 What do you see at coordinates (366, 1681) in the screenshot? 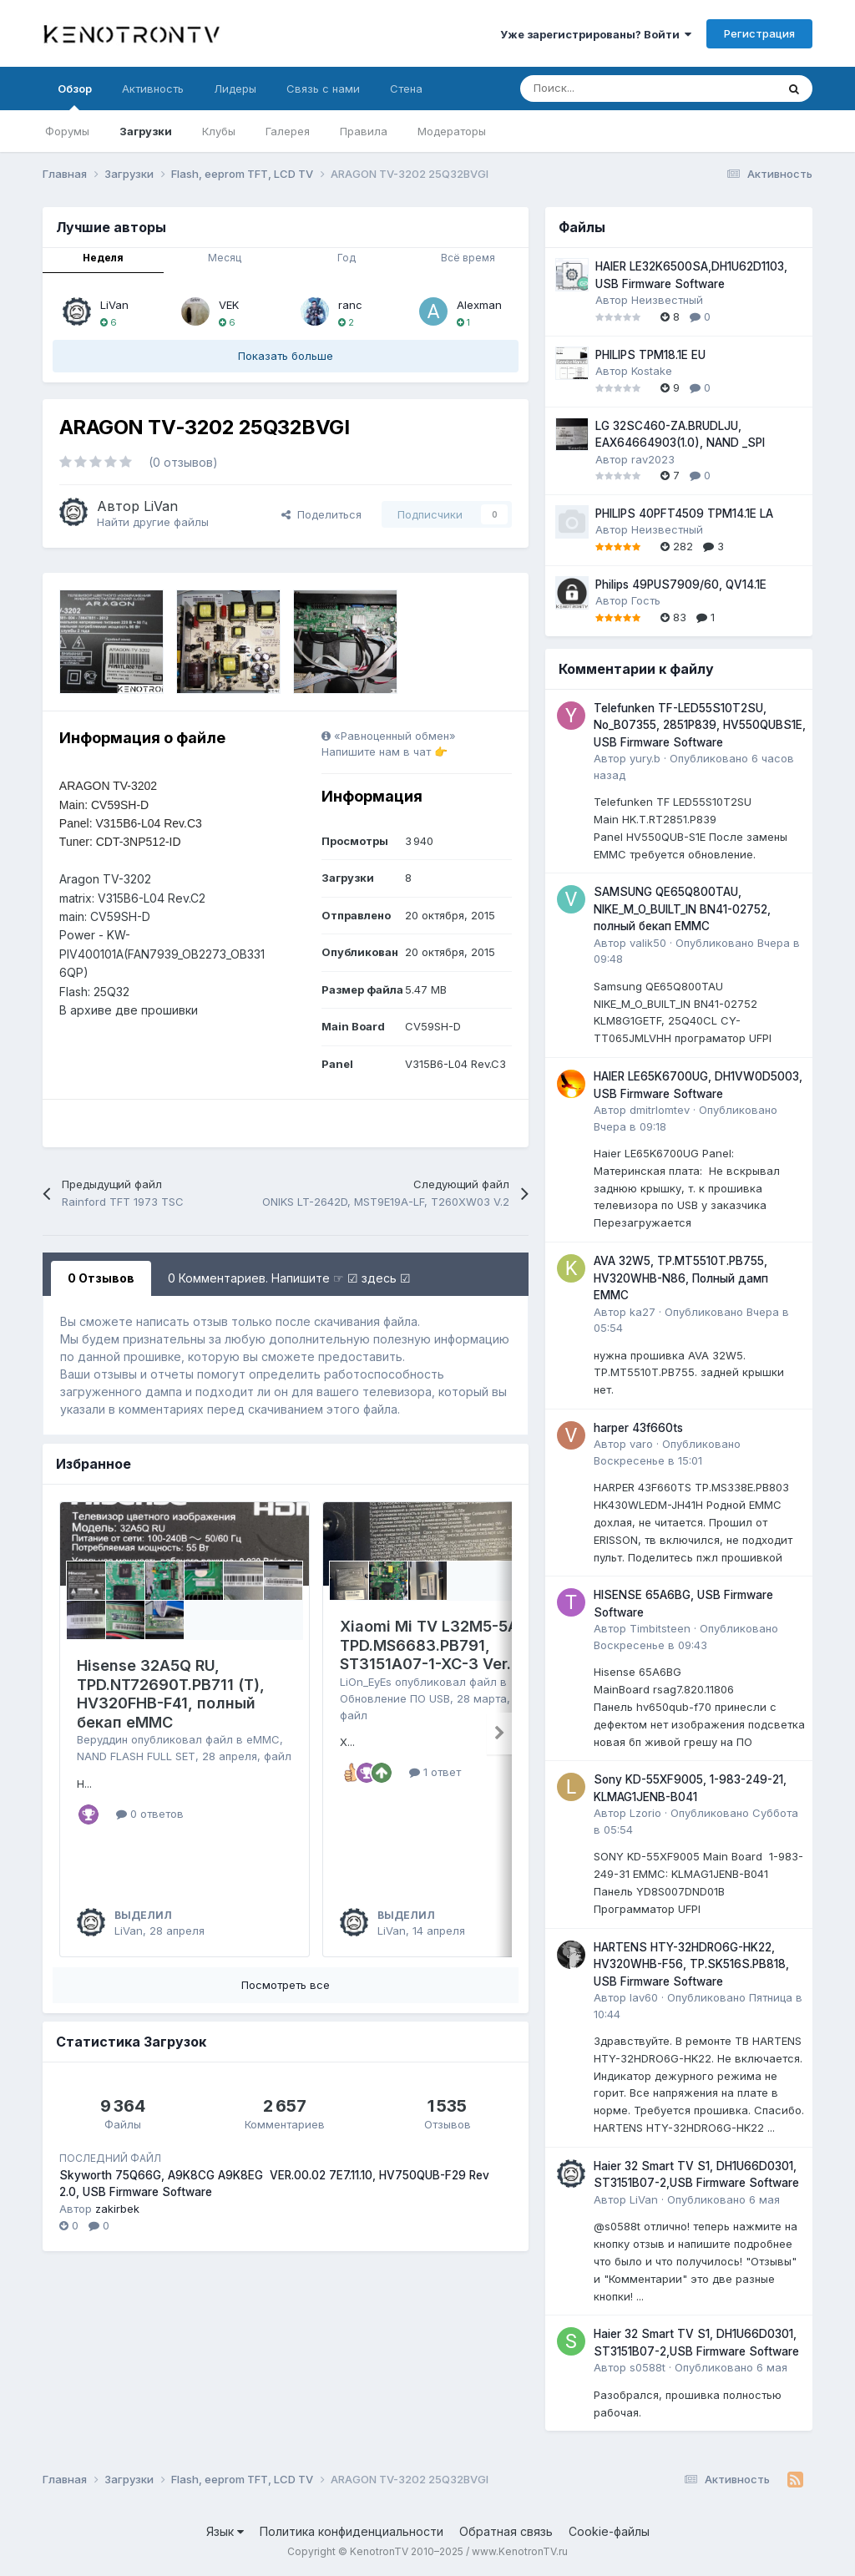
I see `LiOn_EyEs` at bounding box center [366, 1681].